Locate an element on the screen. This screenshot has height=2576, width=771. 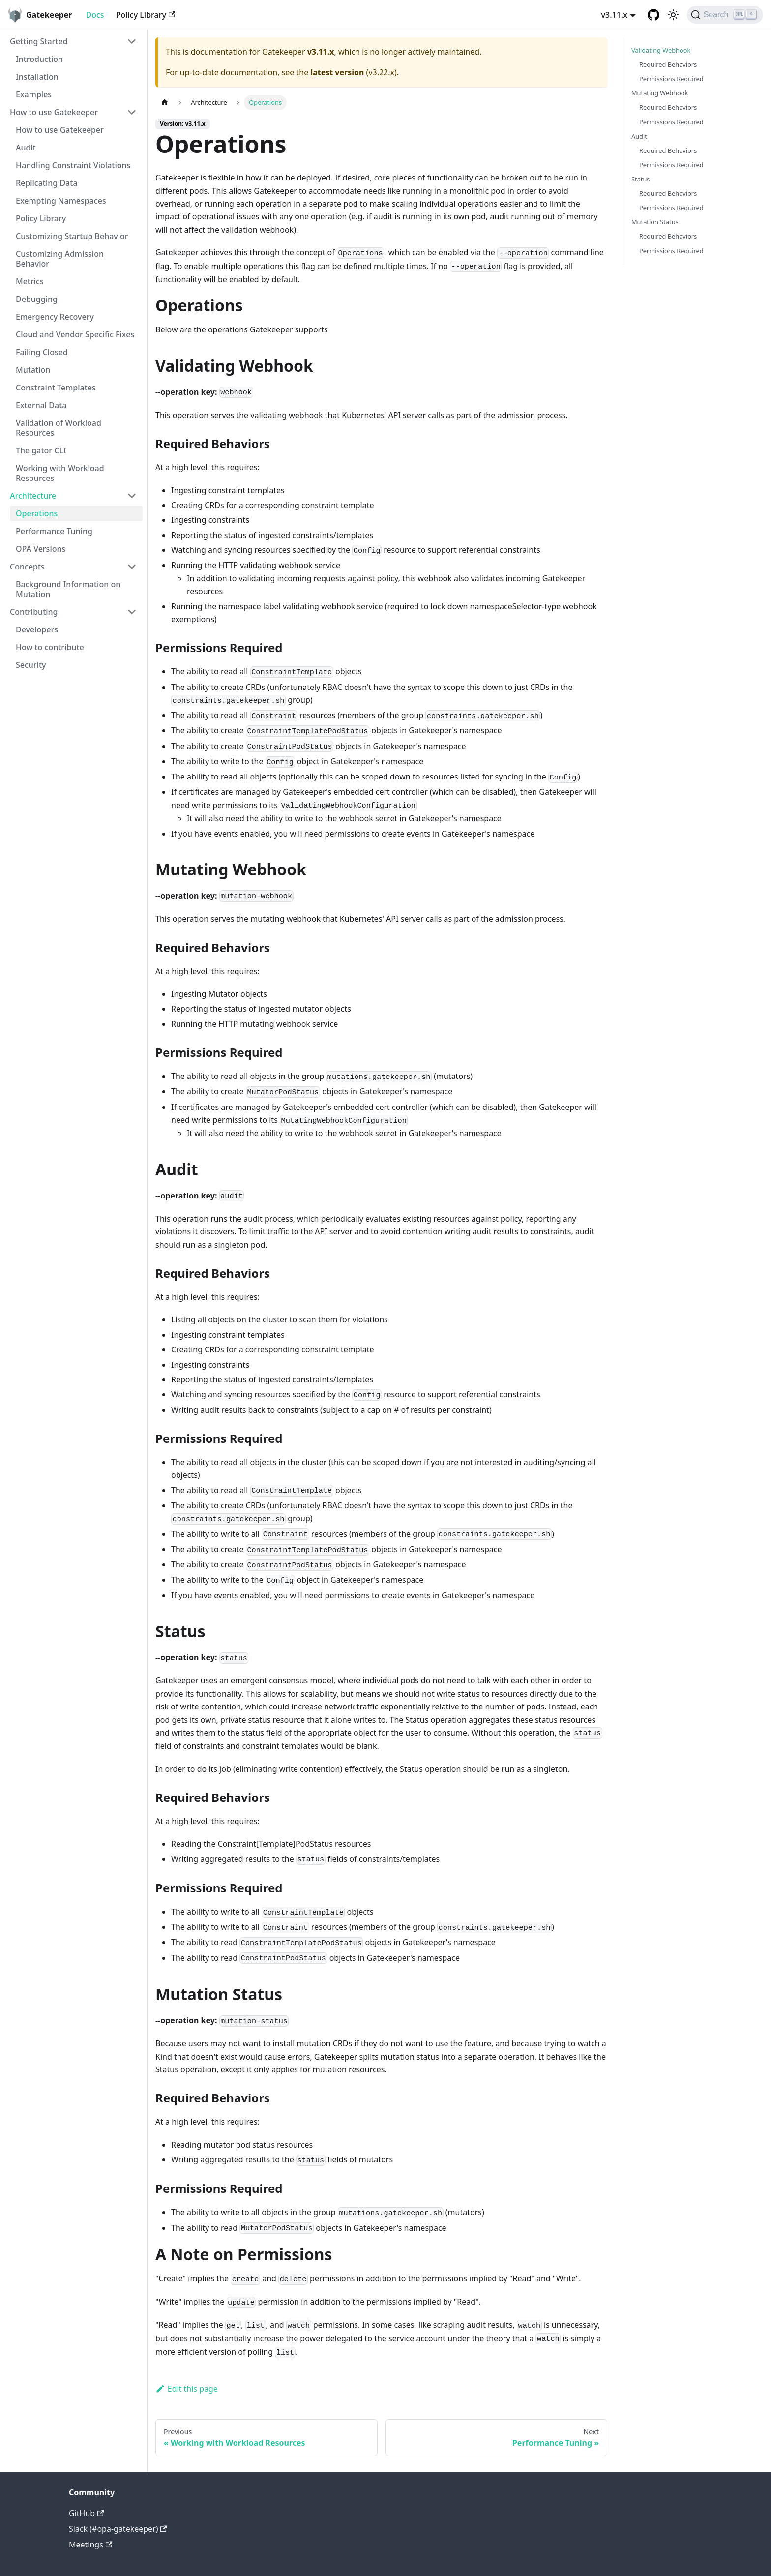
Getting Started is located at coordinates (39, 41).